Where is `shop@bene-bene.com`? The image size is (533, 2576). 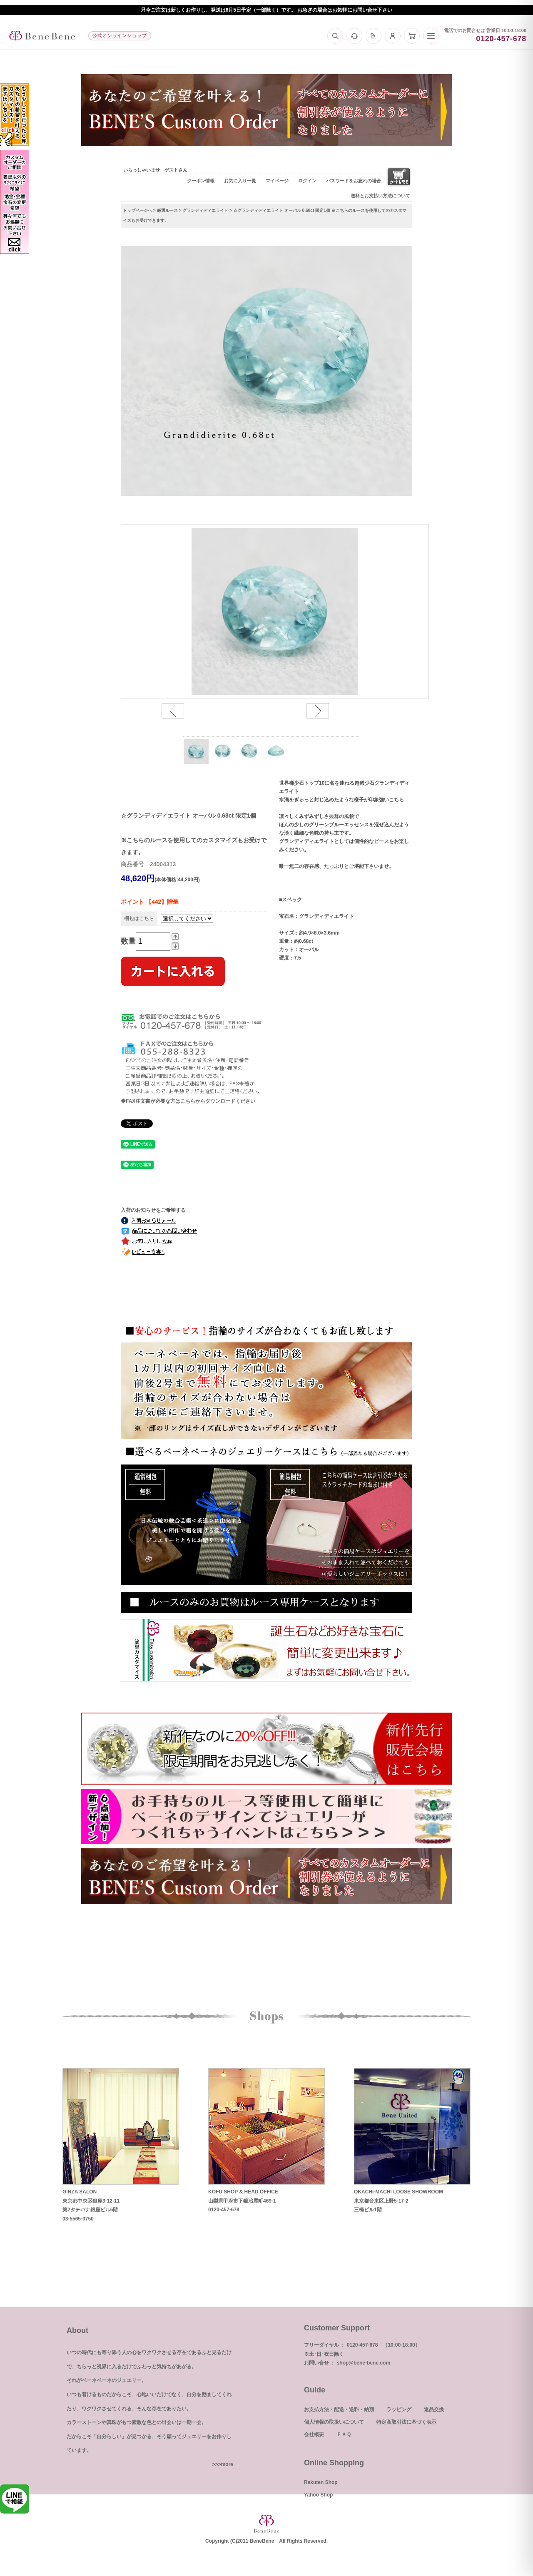
shop@bene-bene.com is located at coordinates (363, 2363).